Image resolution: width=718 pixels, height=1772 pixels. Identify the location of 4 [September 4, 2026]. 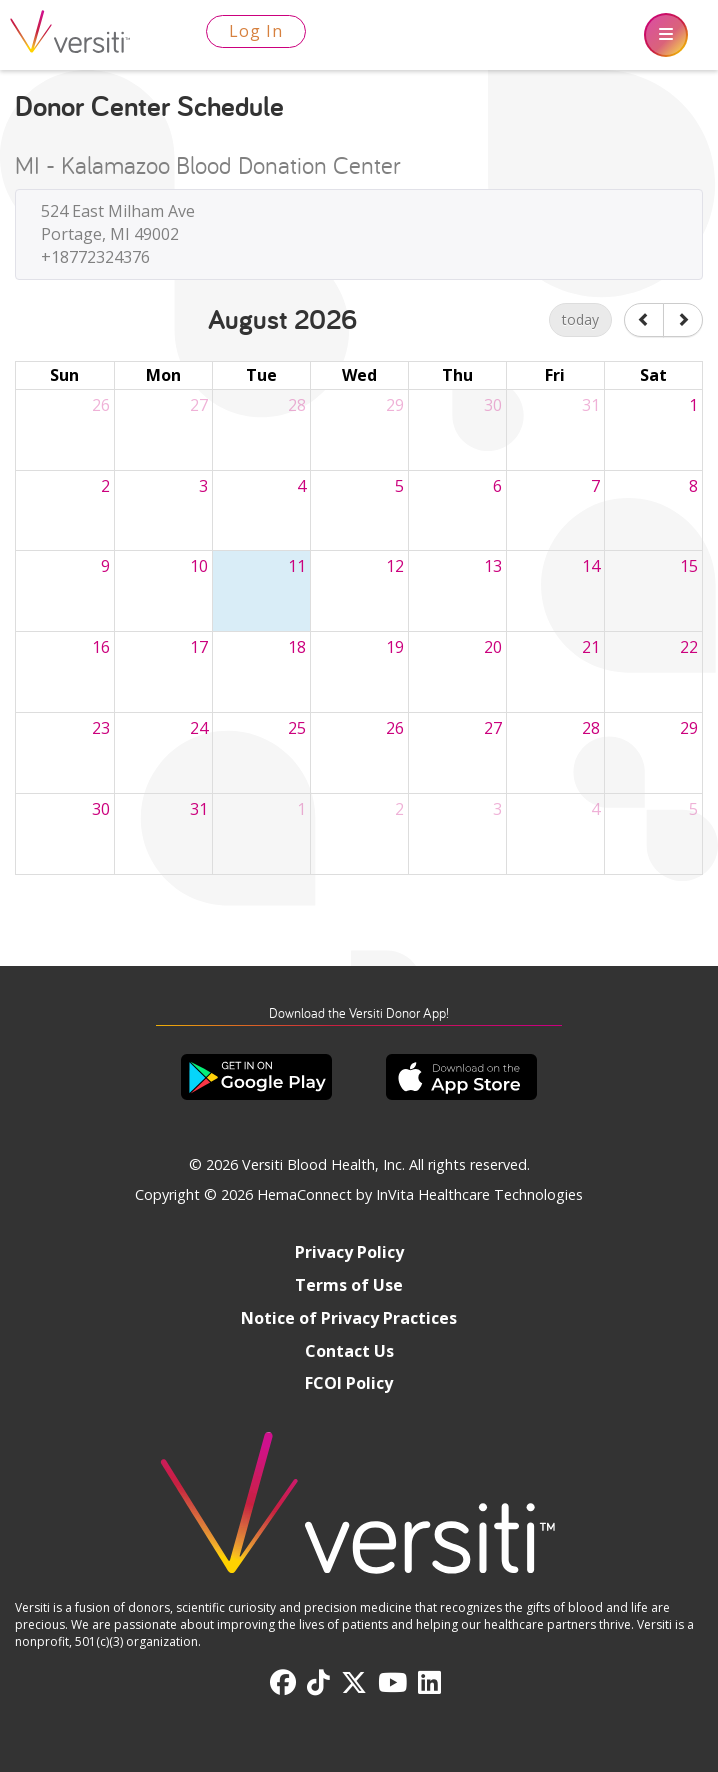
(595, 809).